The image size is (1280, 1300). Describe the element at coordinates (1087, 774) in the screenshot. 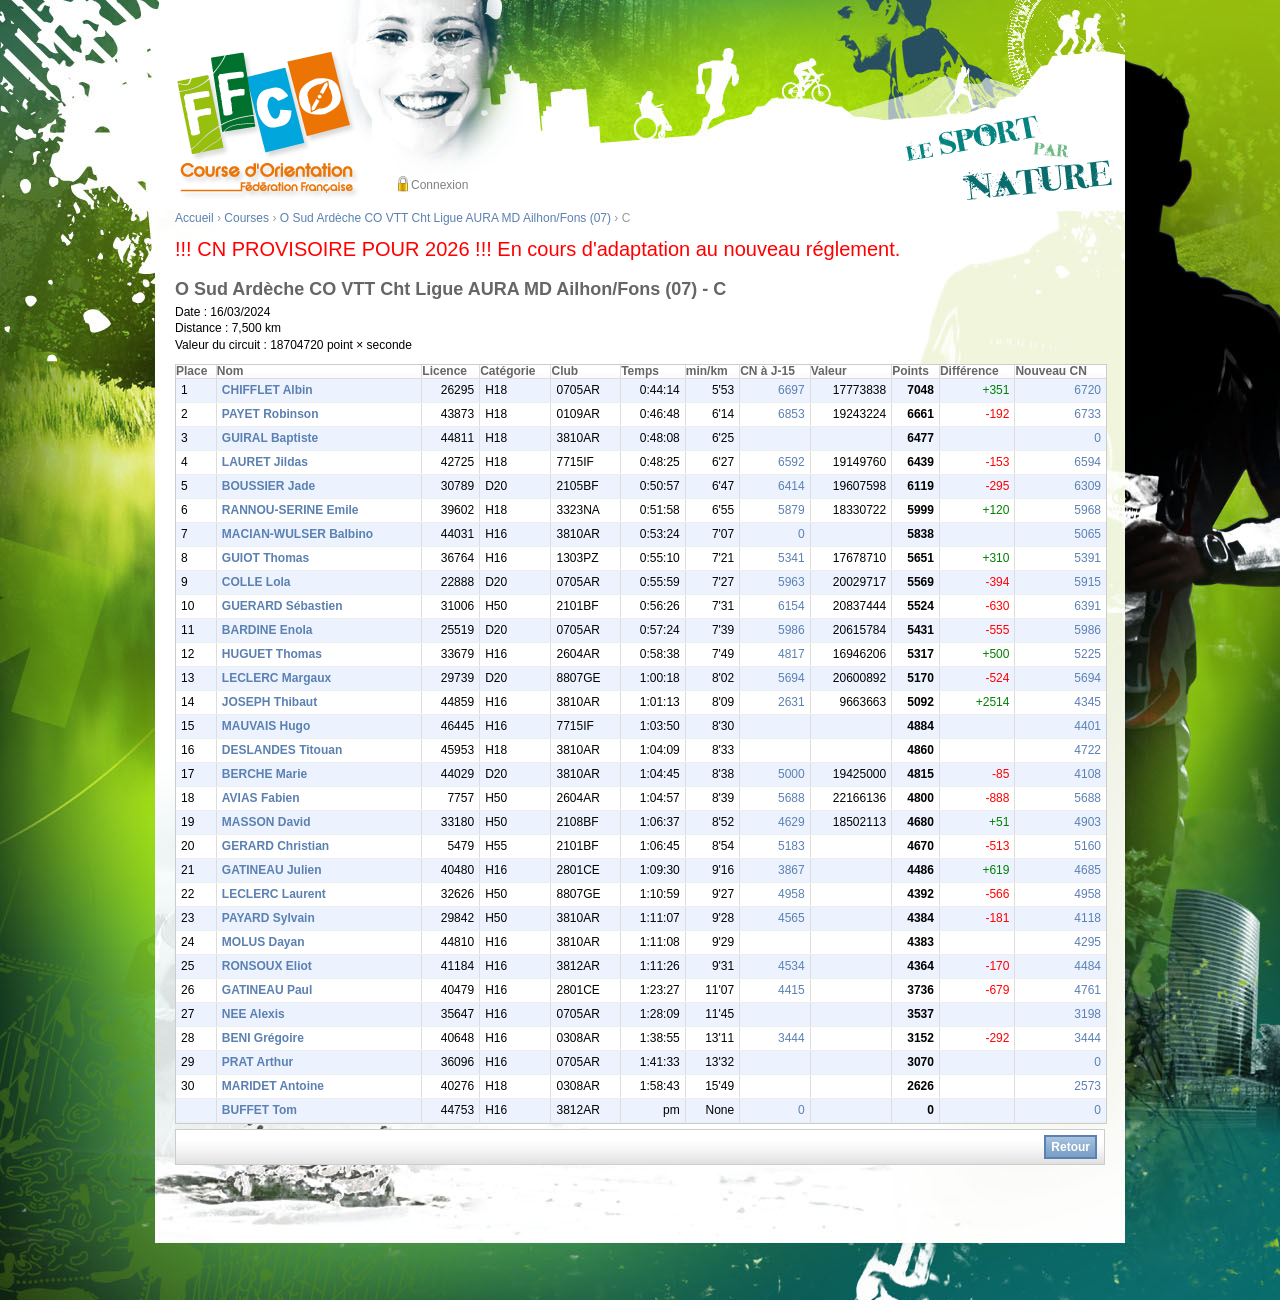

I see `4108` at that location.